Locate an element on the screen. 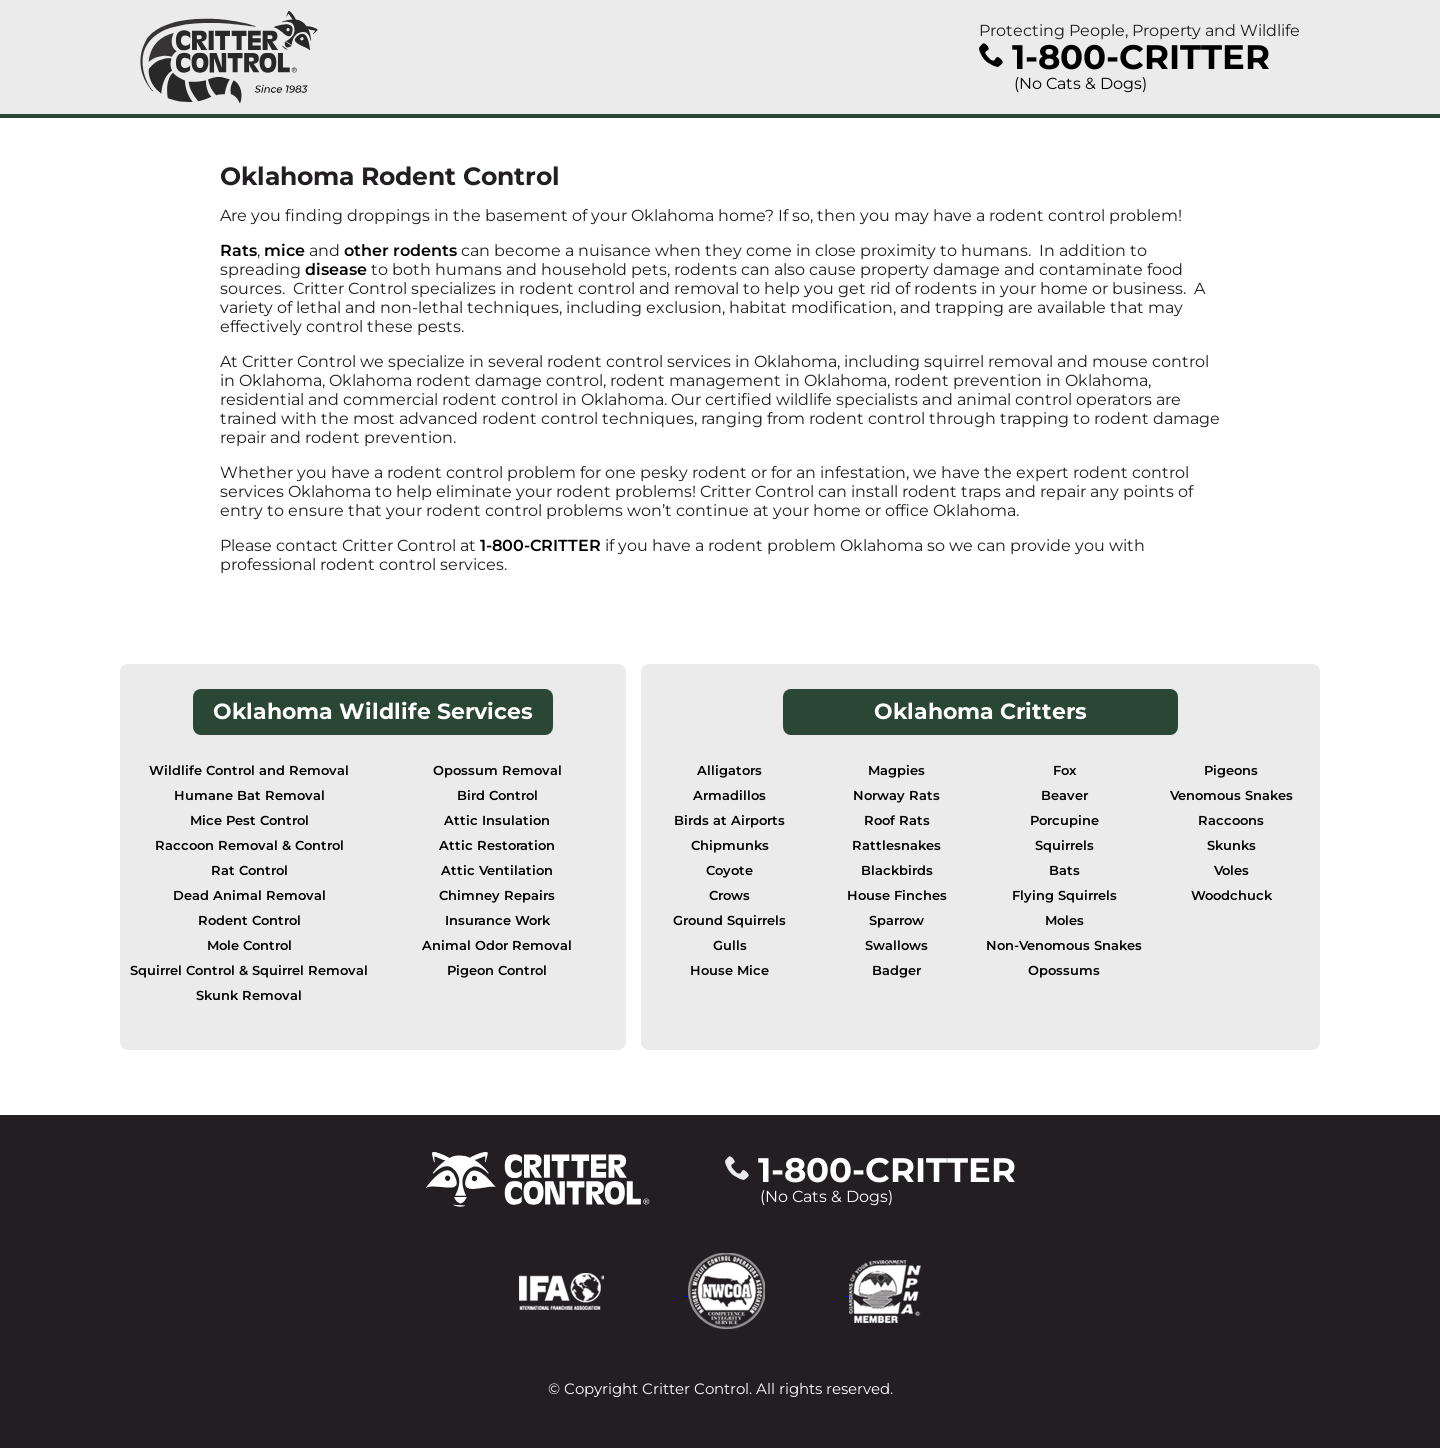 The image size is (1440, 1448). Birds at Airports is located at coordinates (729, 820).